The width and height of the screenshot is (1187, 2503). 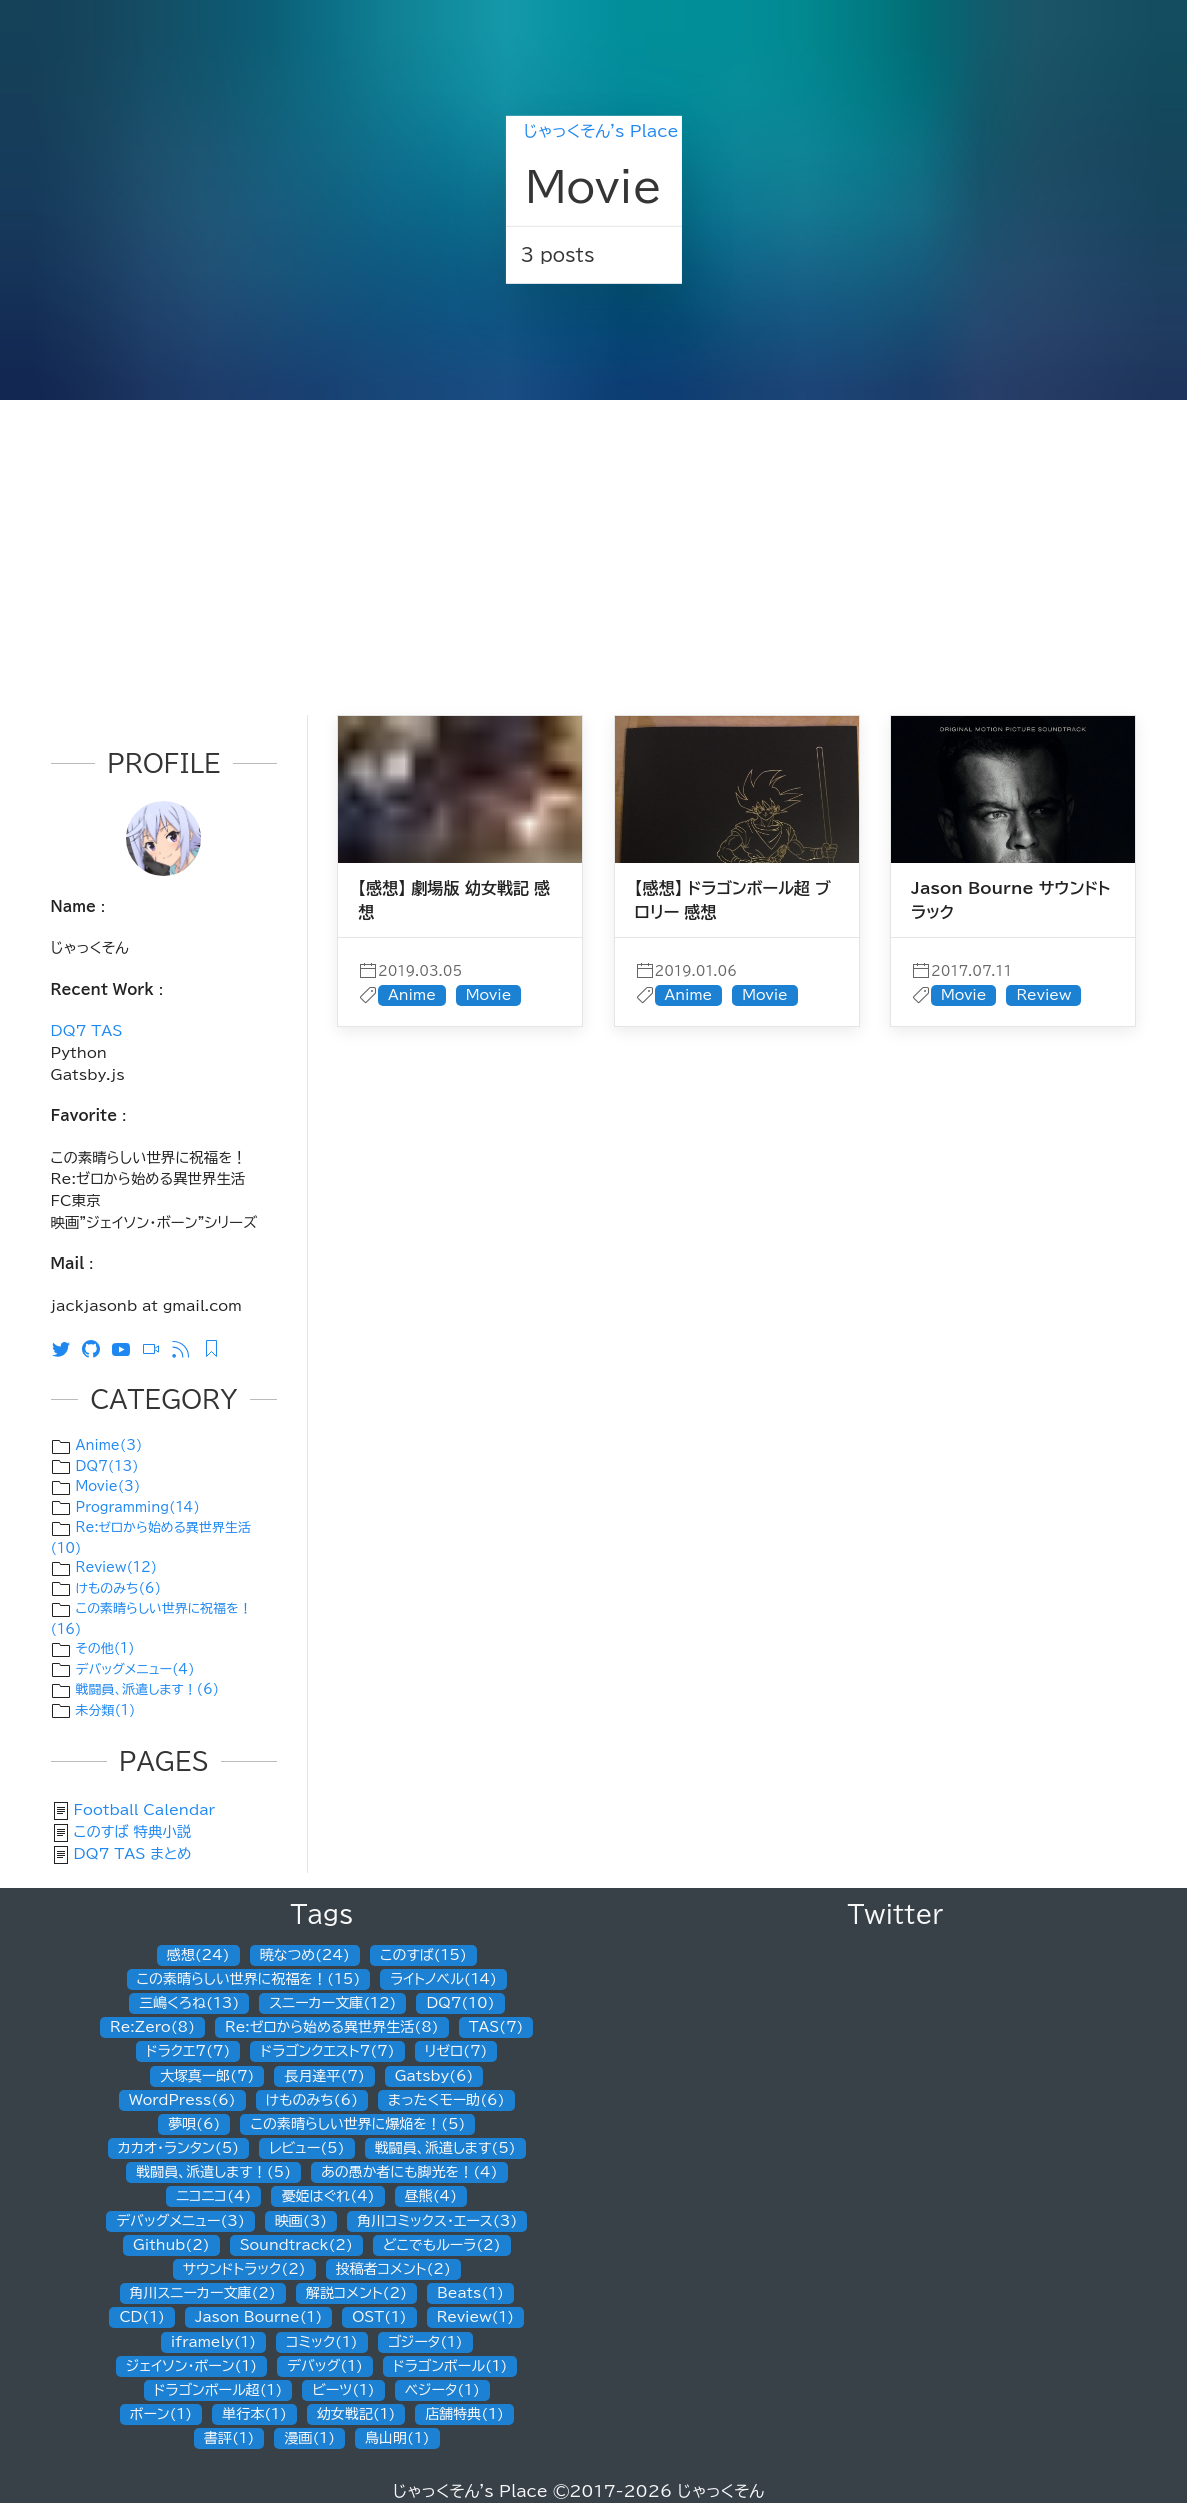 I want to click on カカオ・ランタン(5), so click(x=178, y=2148).